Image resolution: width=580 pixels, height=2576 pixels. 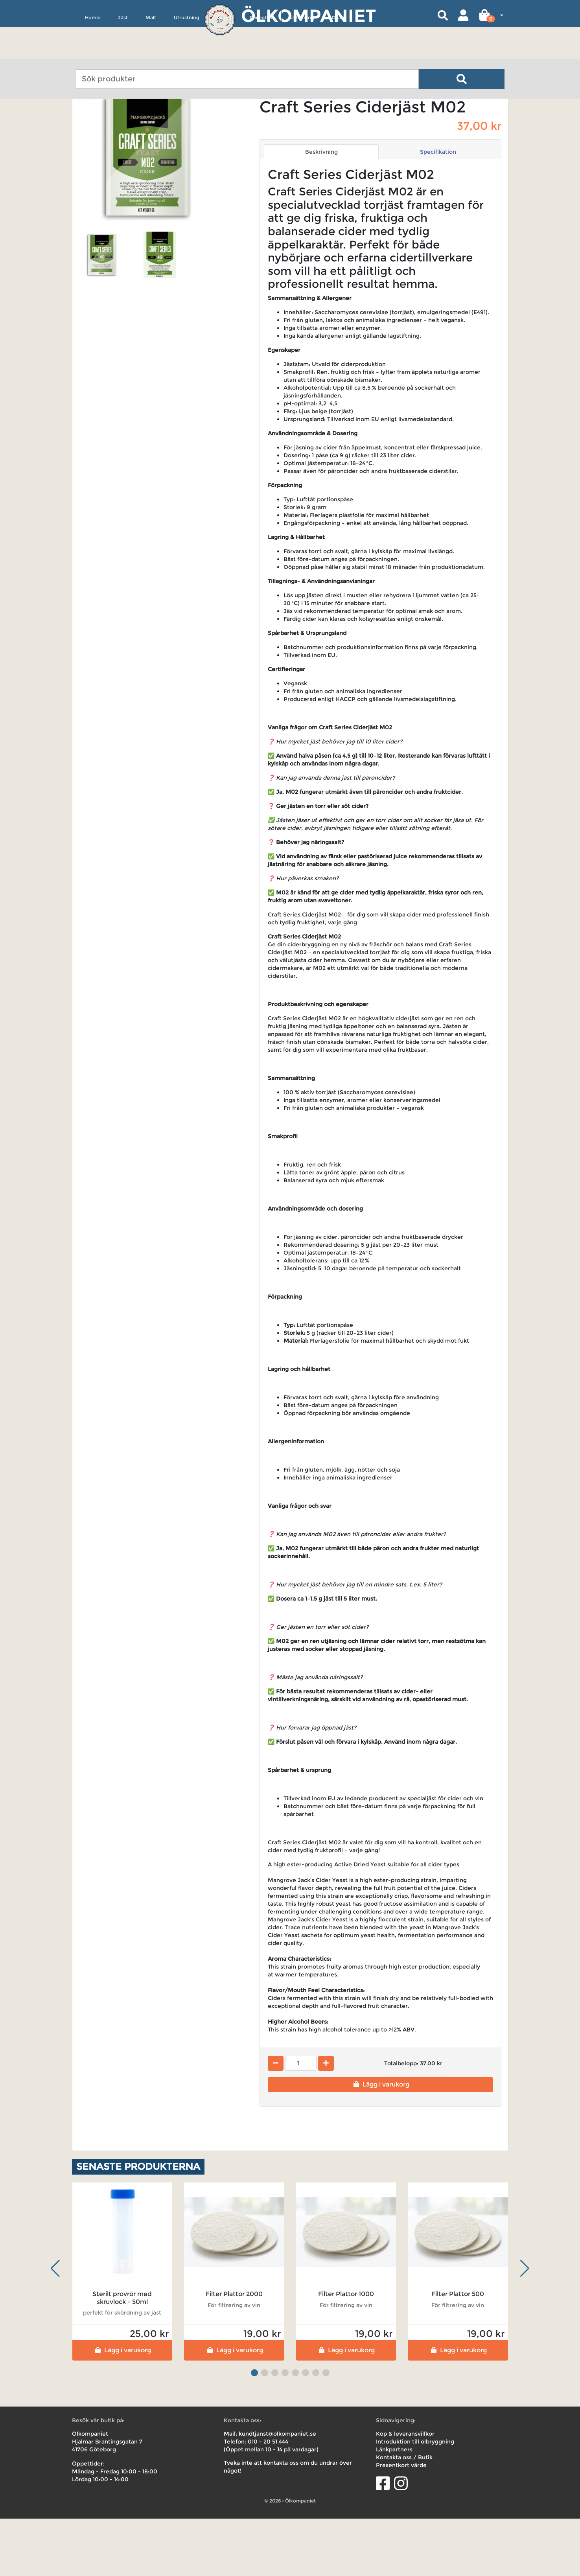 What do you see at coordinates (308, 15) in the screenshot?
I see `Ölkompaniet` at bounding box center [308, 15].